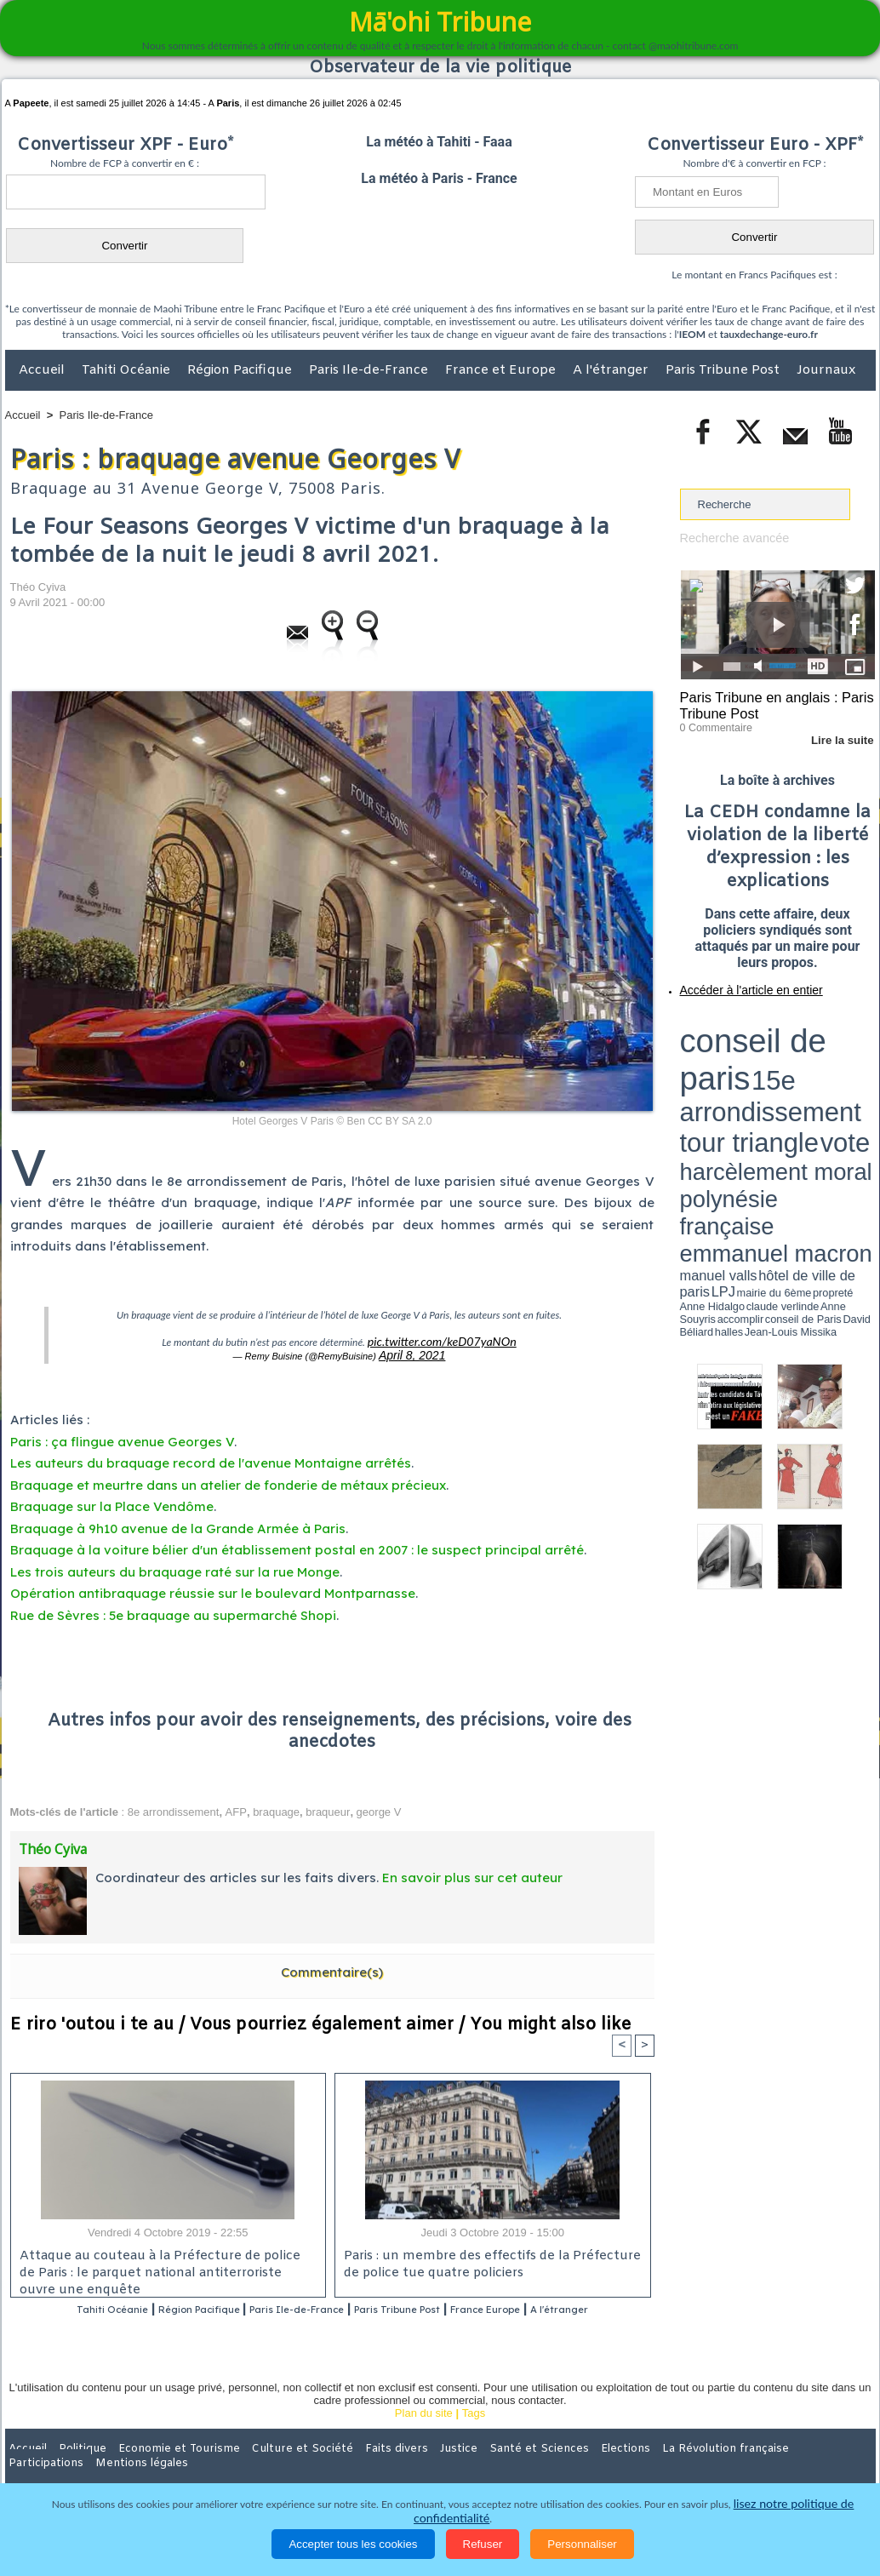 The image size is (880, 2576). I want to click on braquage, so click(276, 1806).